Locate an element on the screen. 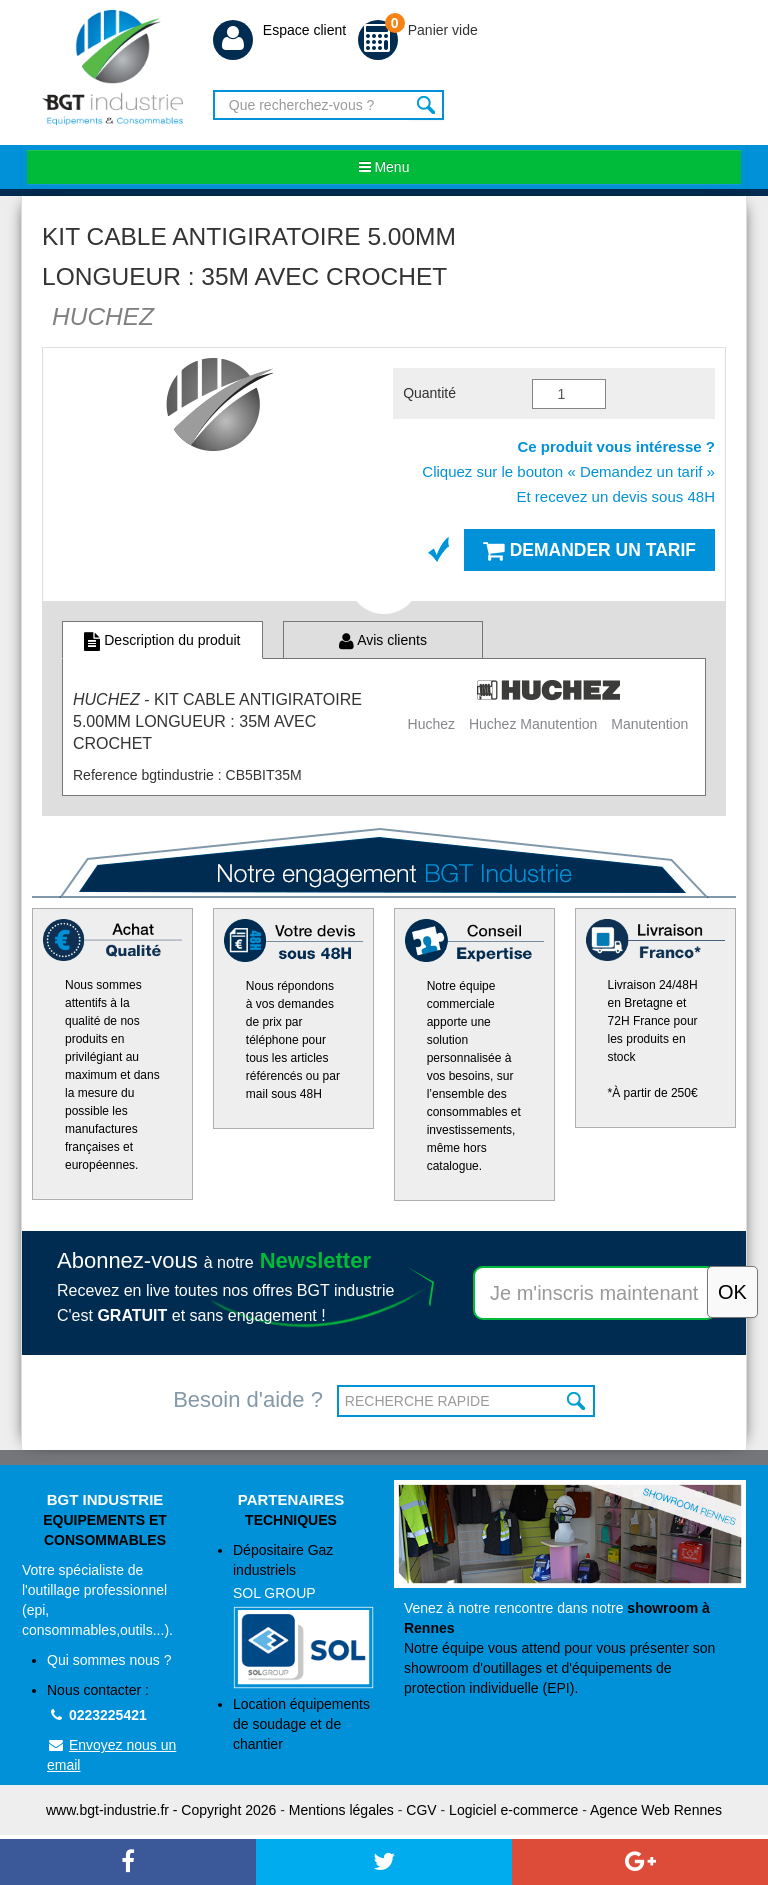 The image size is (768, 1885). Agence Web Rennes is located at coordinates (656, 1810).